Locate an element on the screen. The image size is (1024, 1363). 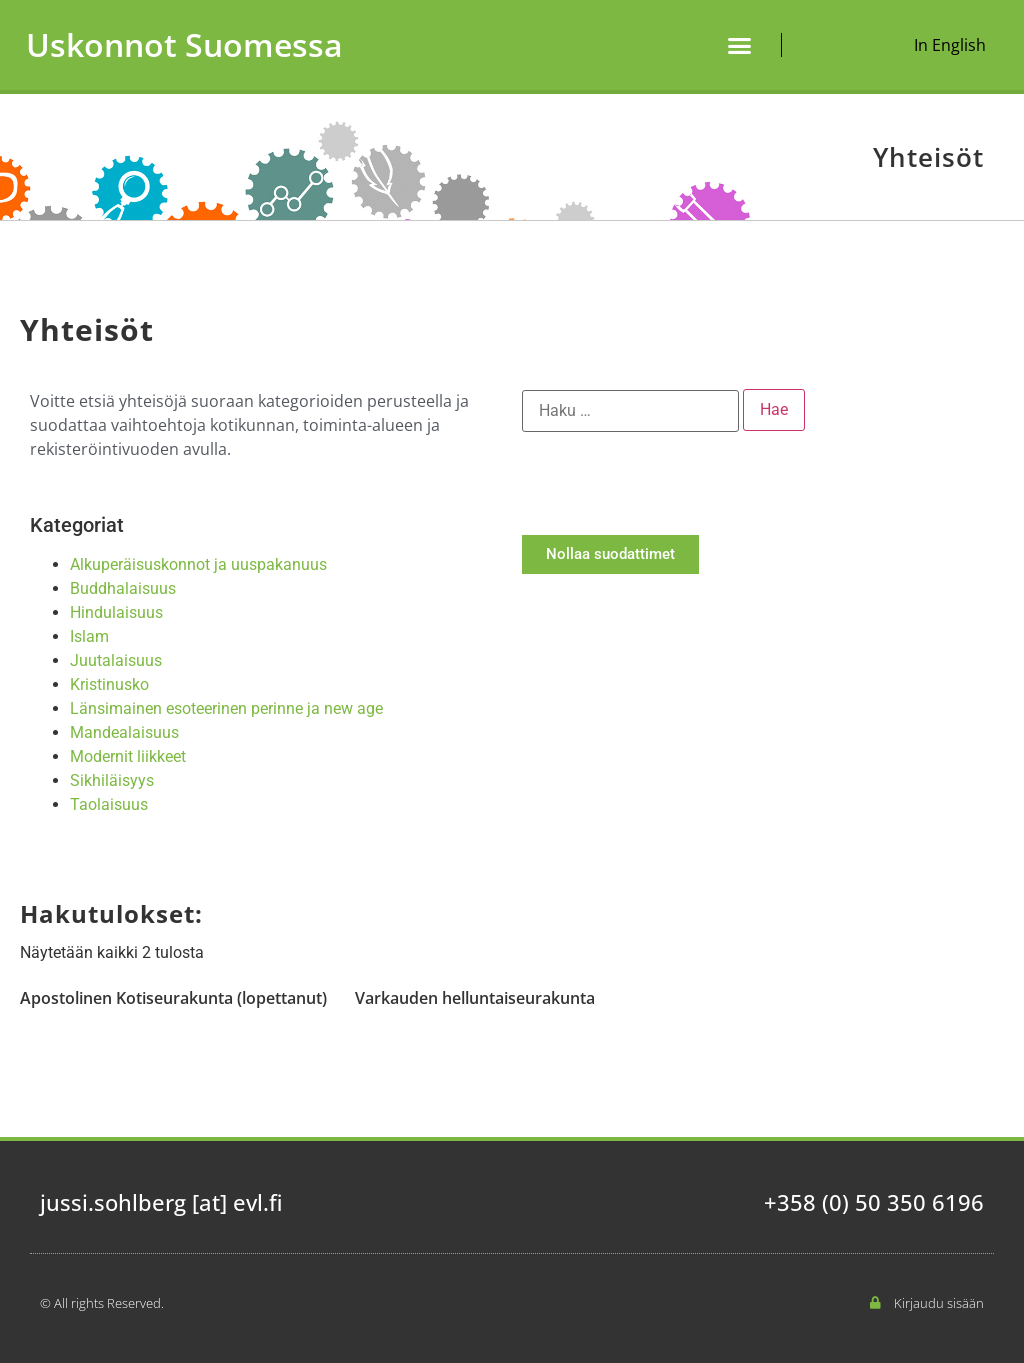
Mandealaisuus is located at coordinates (124, 732).